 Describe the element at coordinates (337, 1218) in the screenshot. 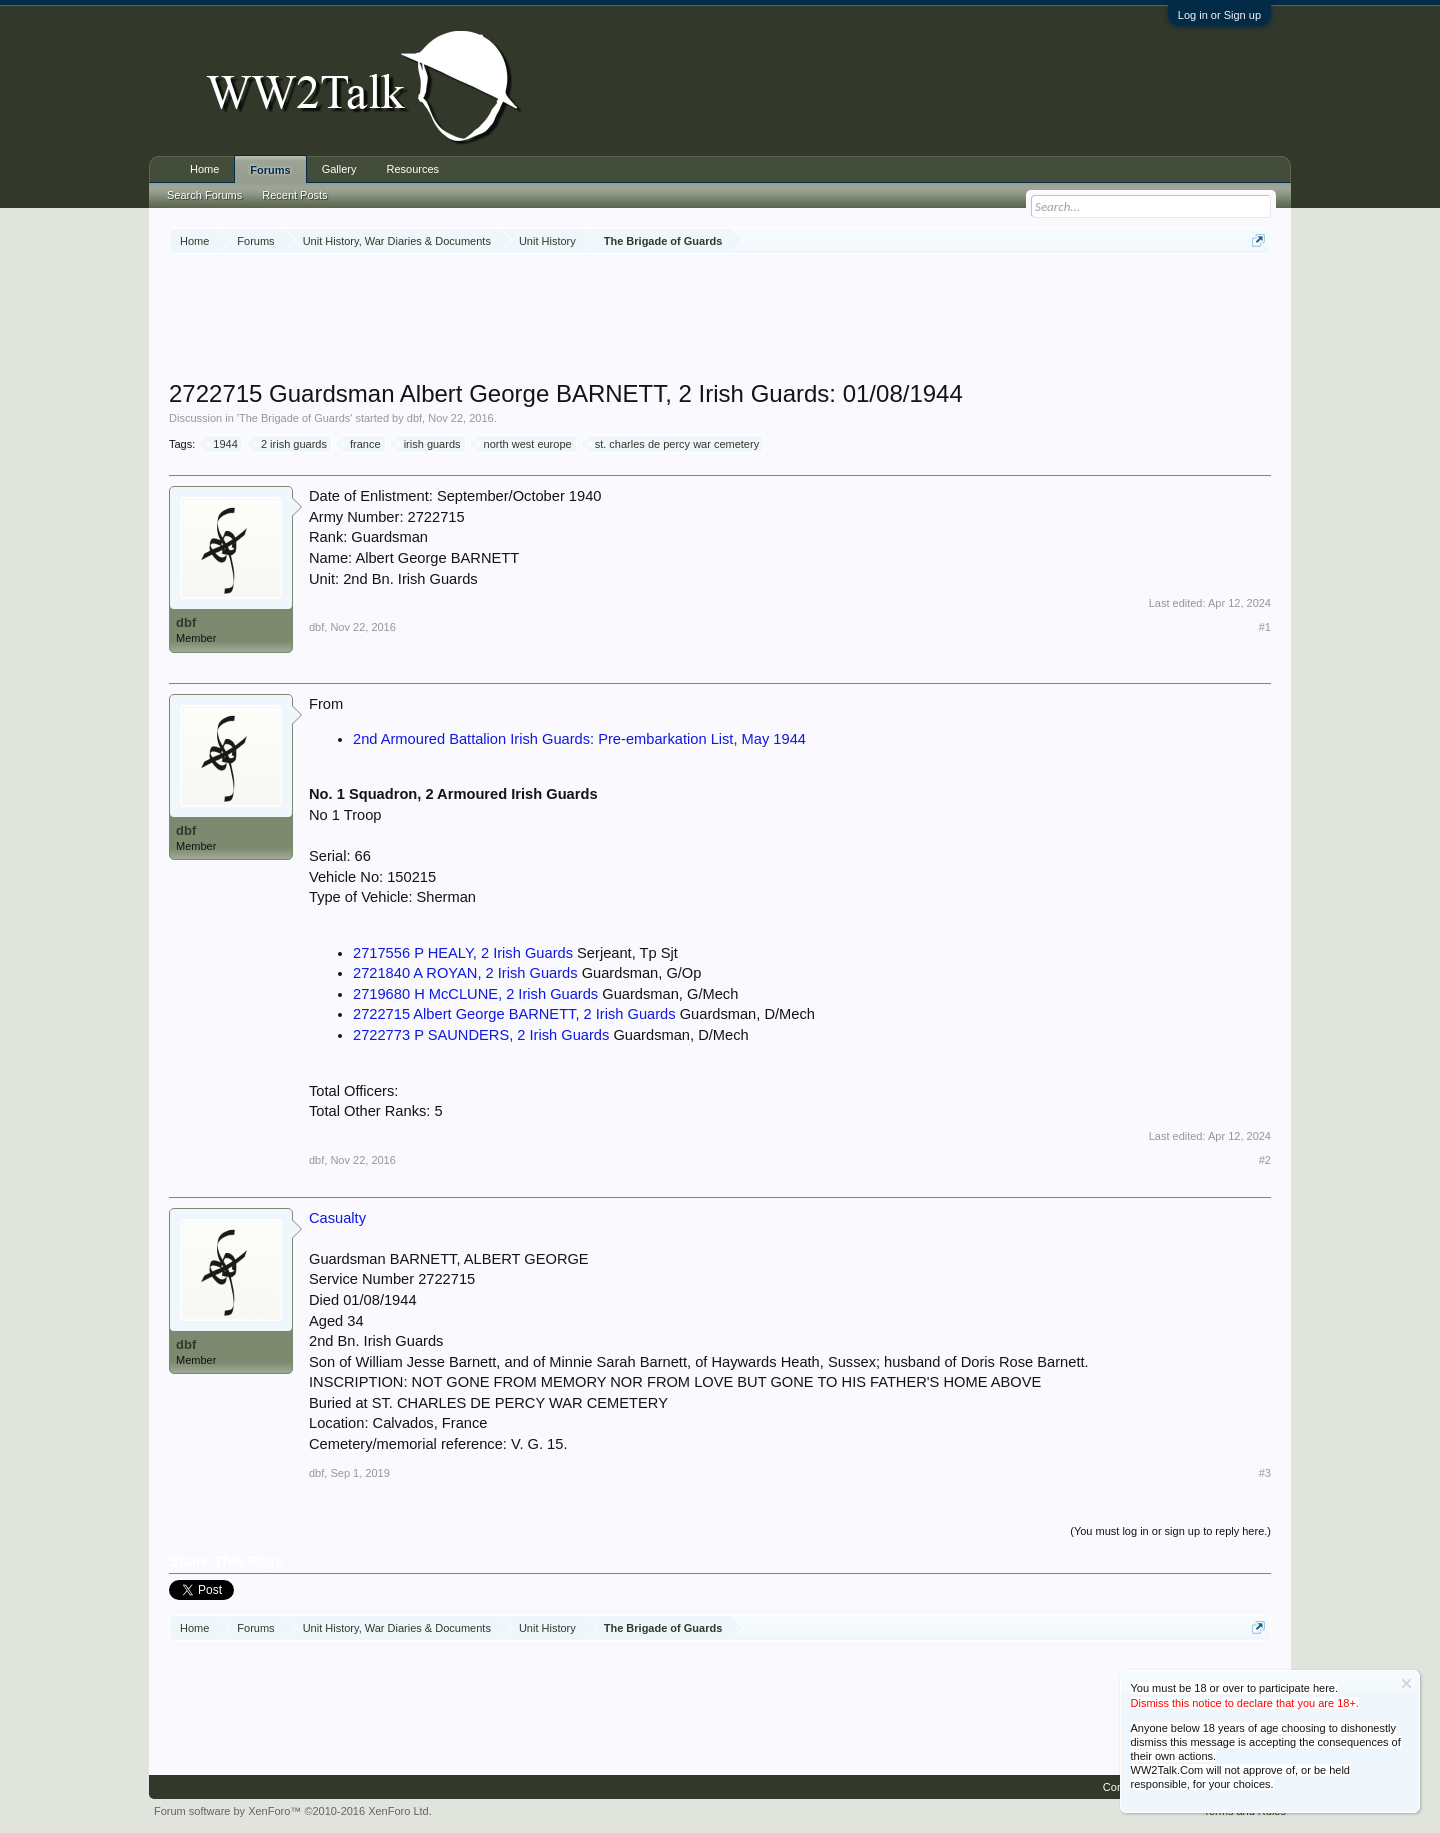

I see `Casualty` at that location.